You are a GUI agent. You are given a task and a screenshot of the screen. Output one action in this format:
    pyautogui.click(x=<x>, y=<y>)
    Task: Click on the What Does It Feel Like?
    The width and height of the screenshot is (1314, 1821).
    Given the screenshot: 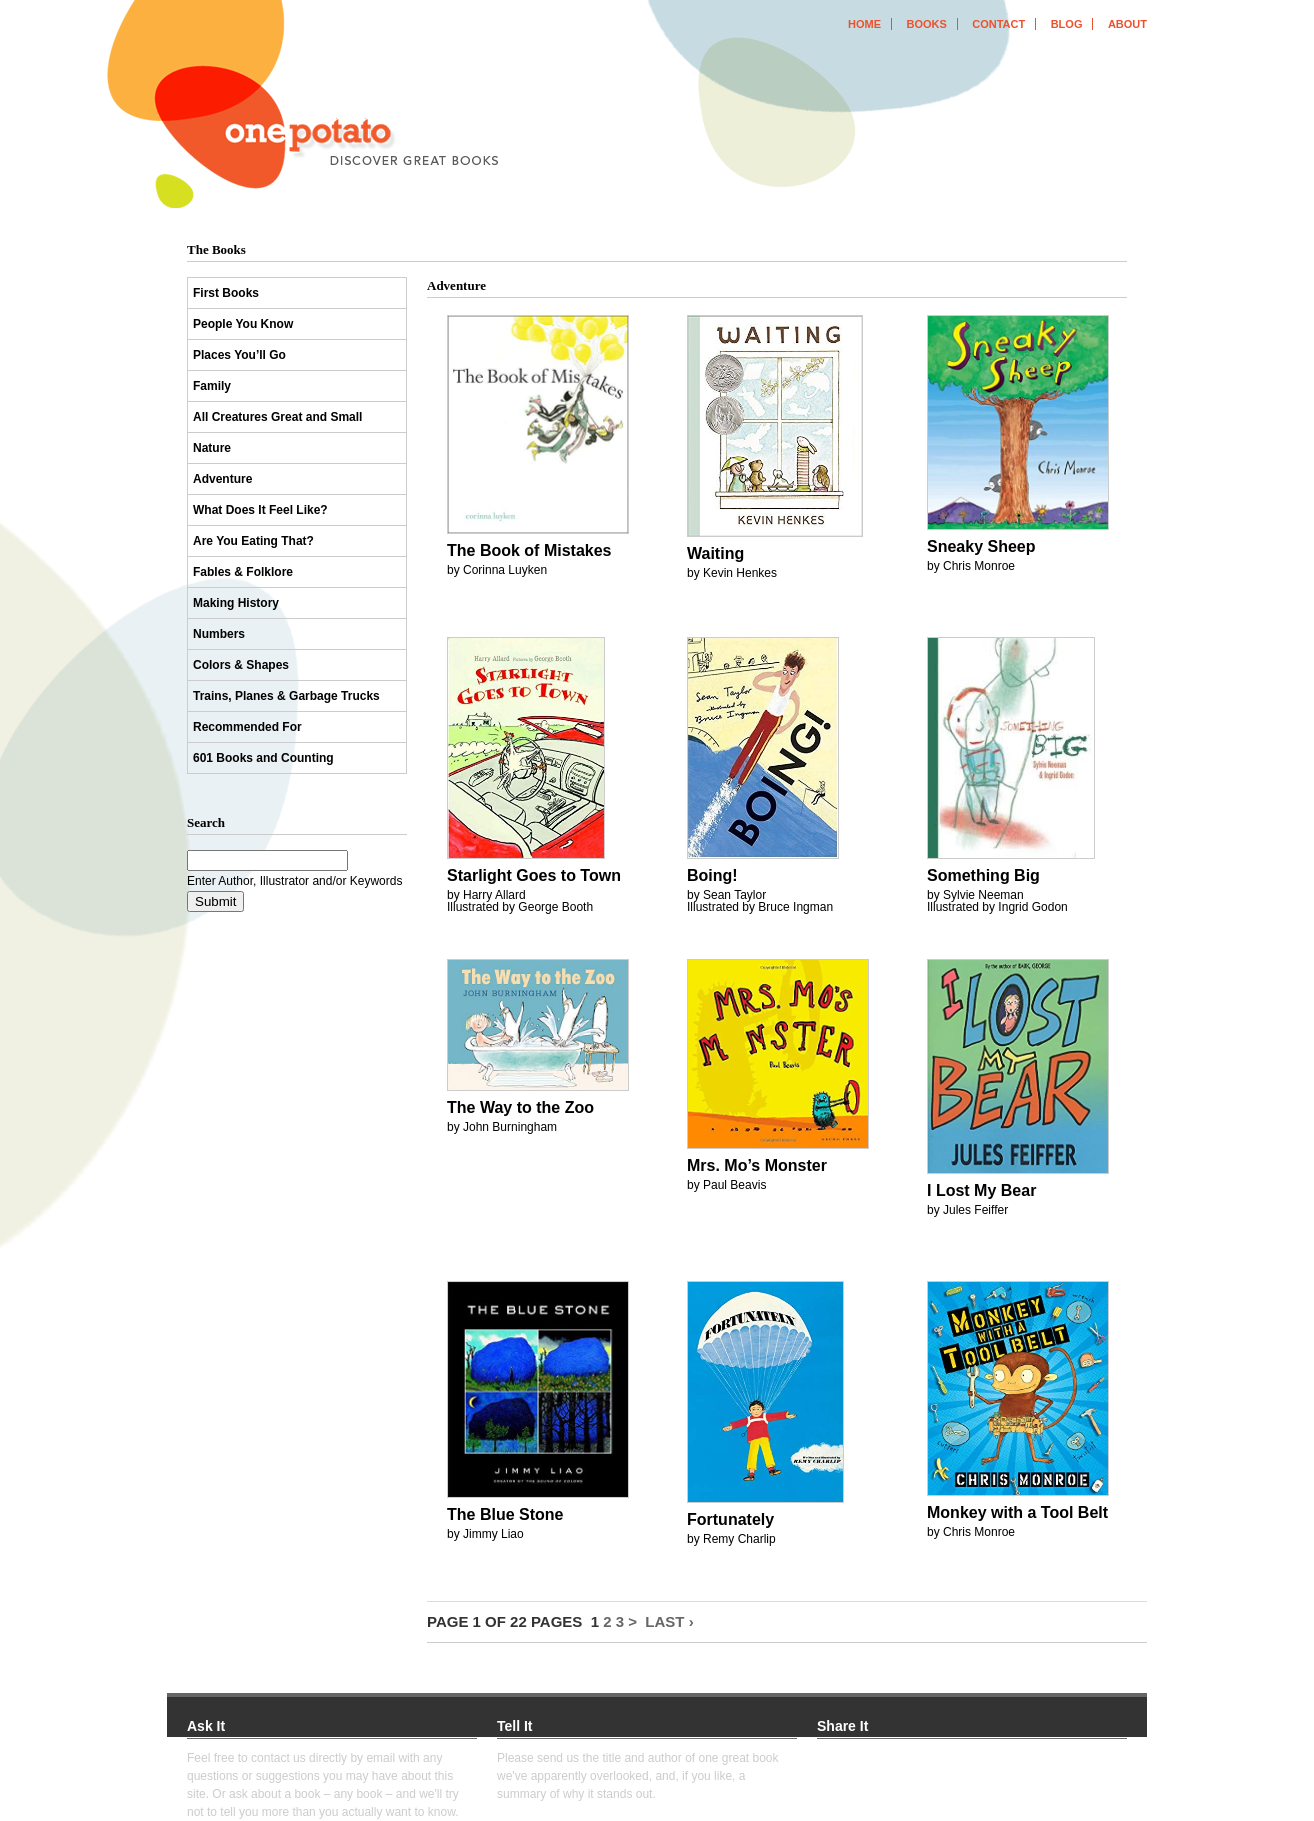 What is the action you would take?
    pyautogui.click(x=260, y=510)
    